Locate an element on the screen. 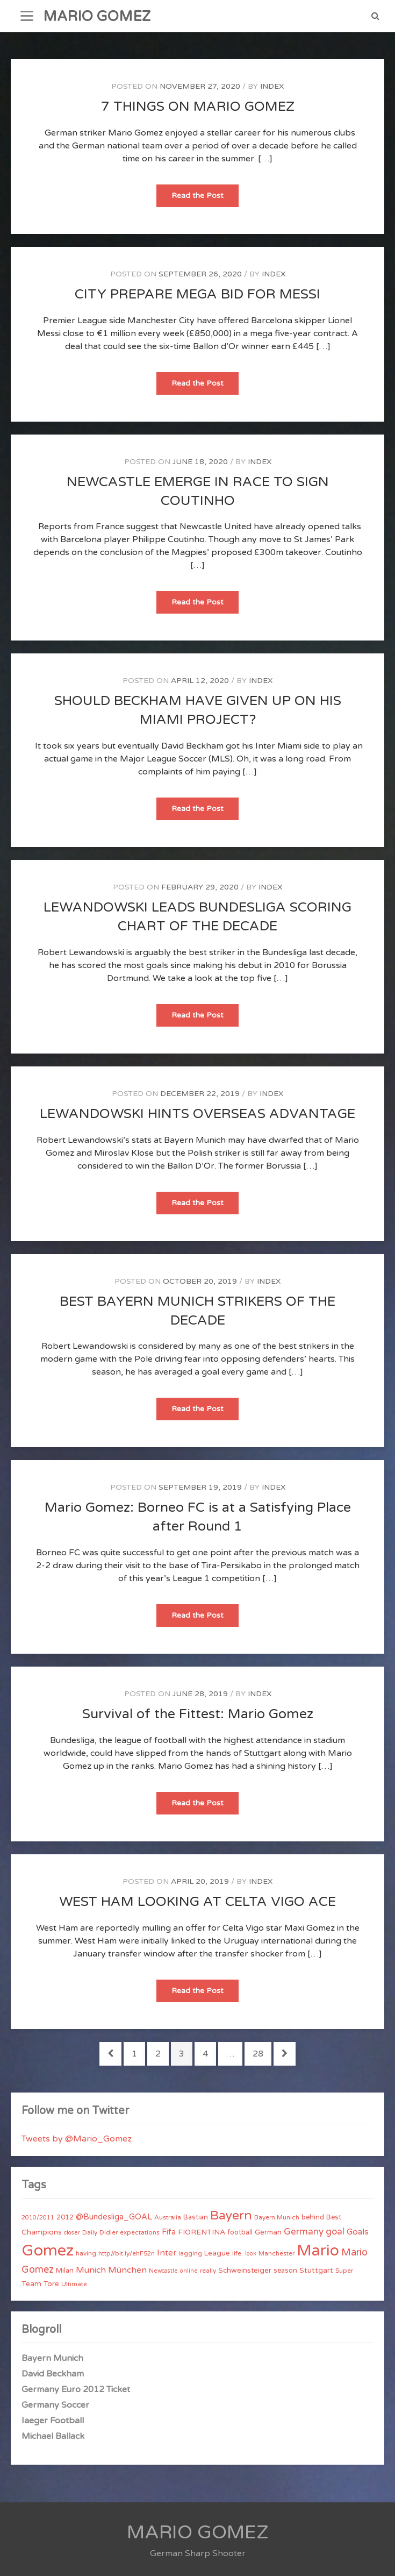 The height and width of the screenshot is (2576, 395). Schweinsteiger [Schweinsteiger (6 items)] is located at coordinates (244, 2270).